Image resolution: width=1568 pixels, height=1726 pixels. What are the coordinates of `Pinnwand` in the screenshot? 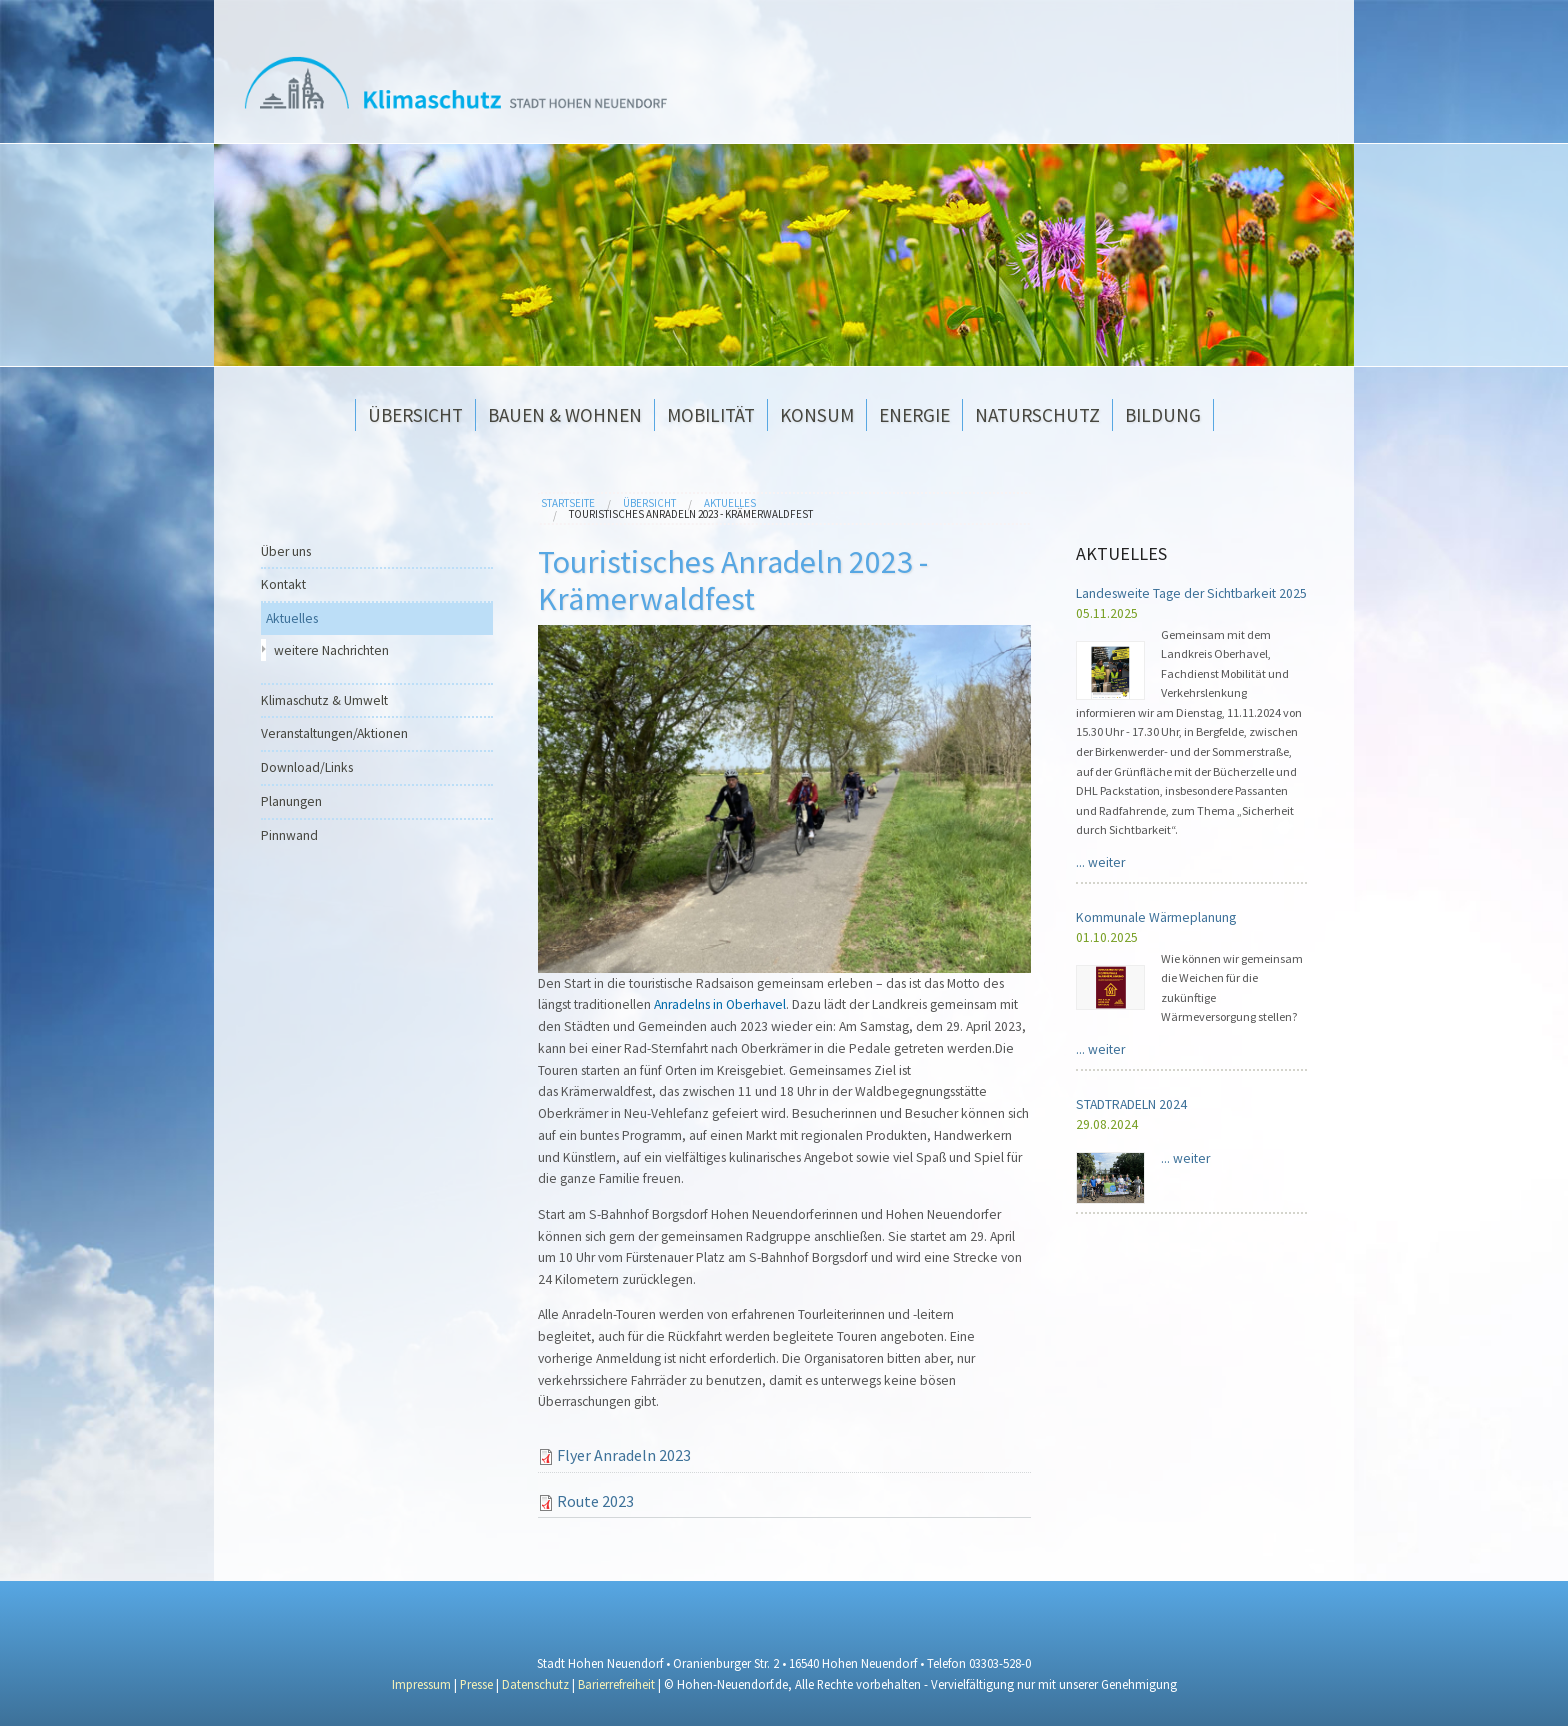 It's located at (289, 835).